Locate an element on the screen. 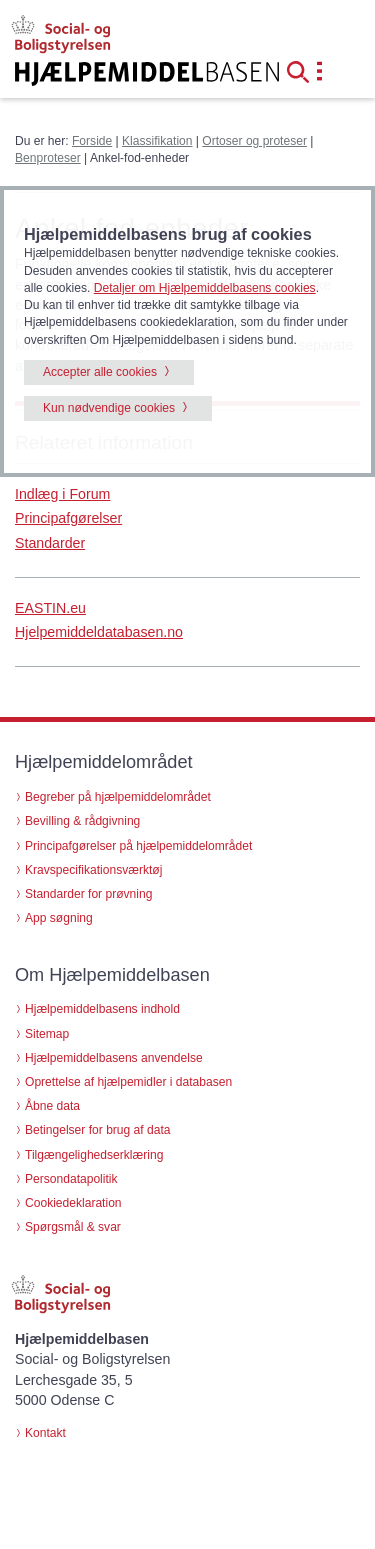 The image size is (375, 1549). Bevilling & rådgivning is located at coordinates (82, 821).